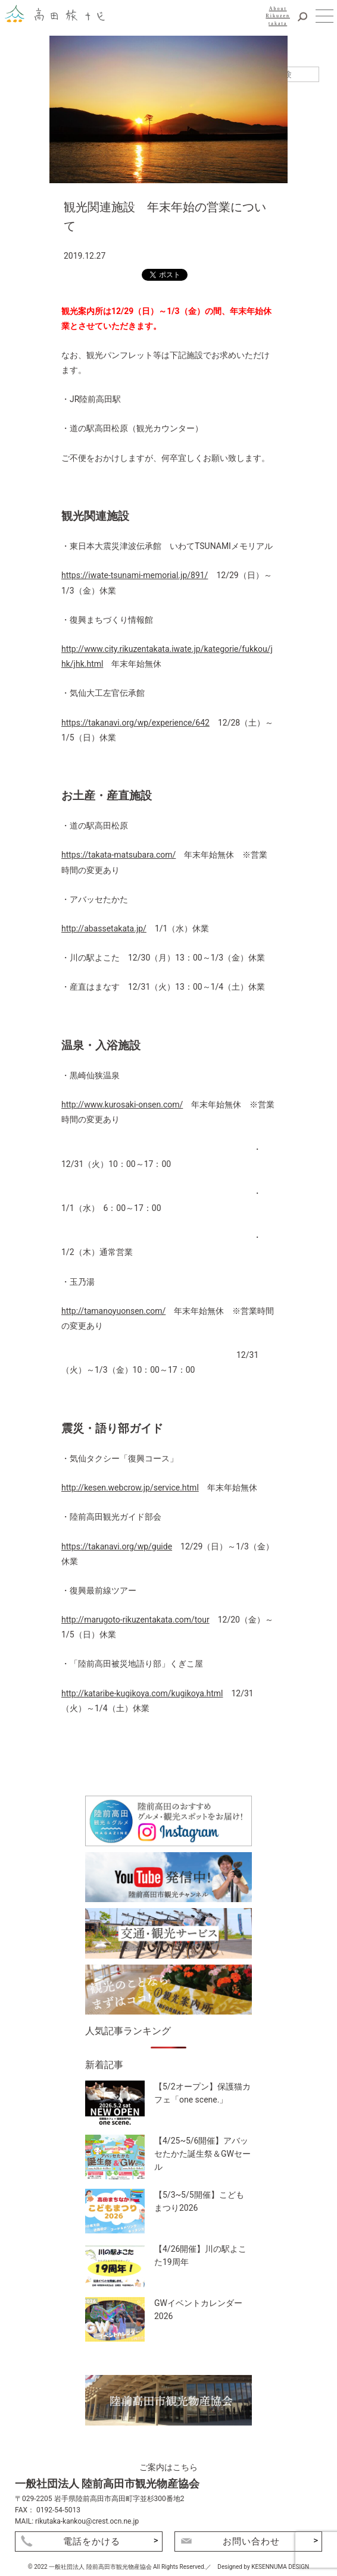 The image size is (337, 2576). I want to click on http://abassetakata.jp/, so click(103, 928).